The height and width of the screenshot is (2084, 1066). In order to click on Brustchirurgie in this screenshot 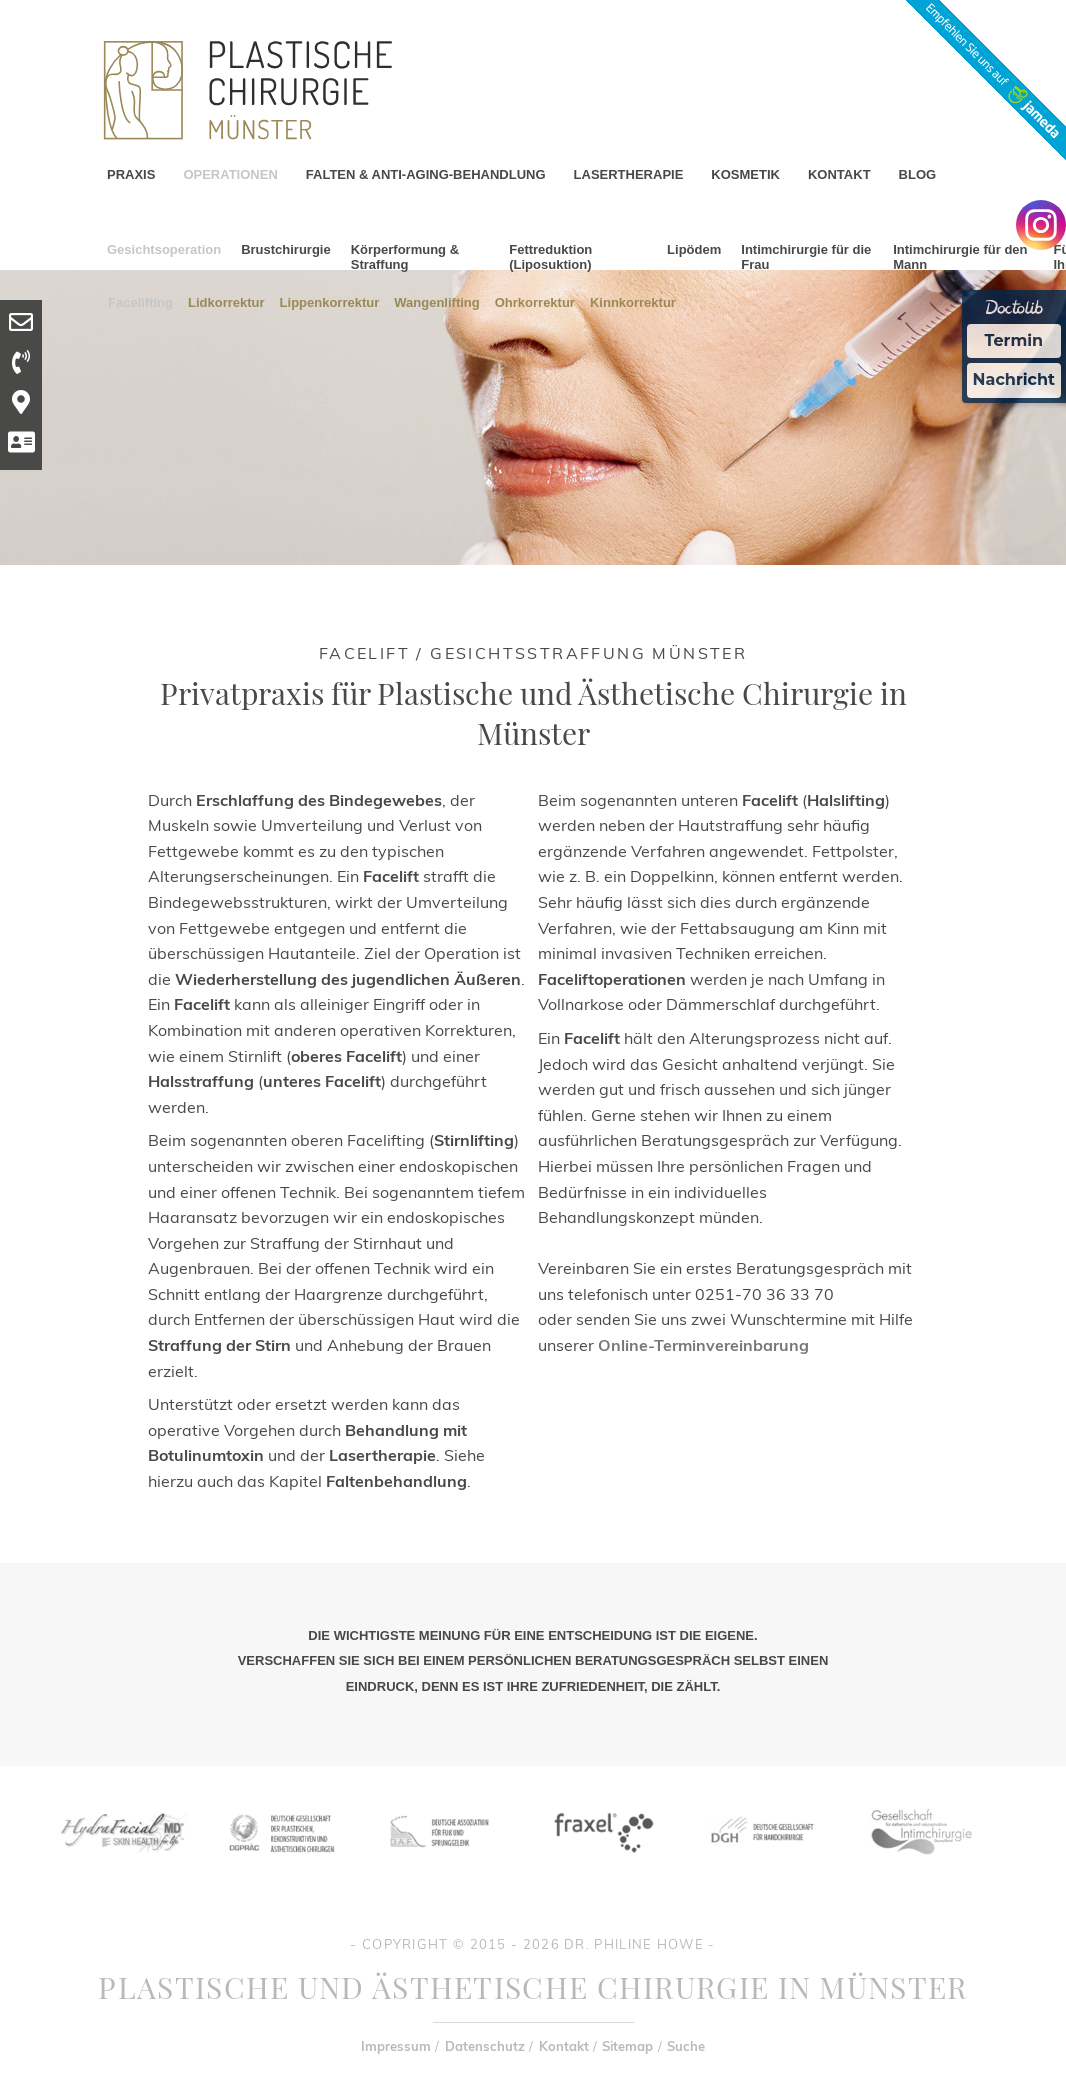, I will do `click(286, 249)`.